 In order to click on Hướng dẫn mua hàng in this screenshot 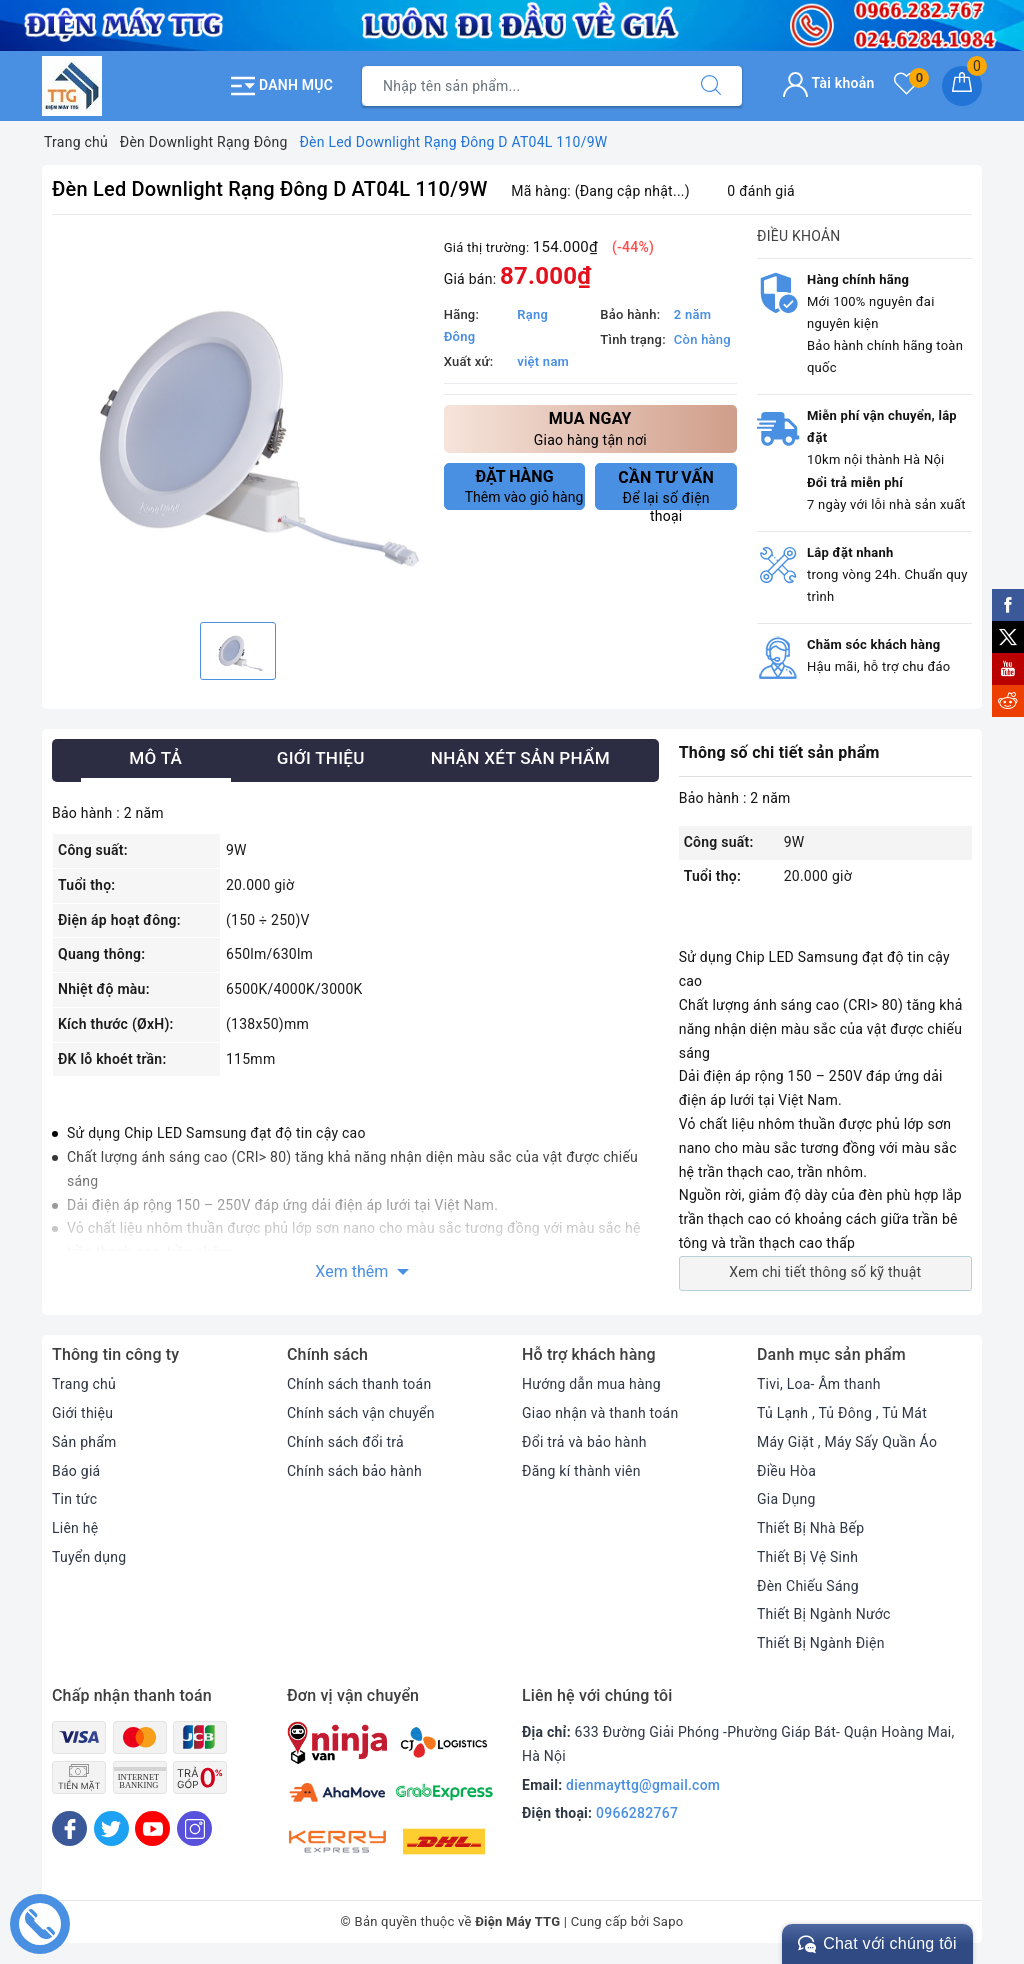, I will do `click(591, 1384)`.